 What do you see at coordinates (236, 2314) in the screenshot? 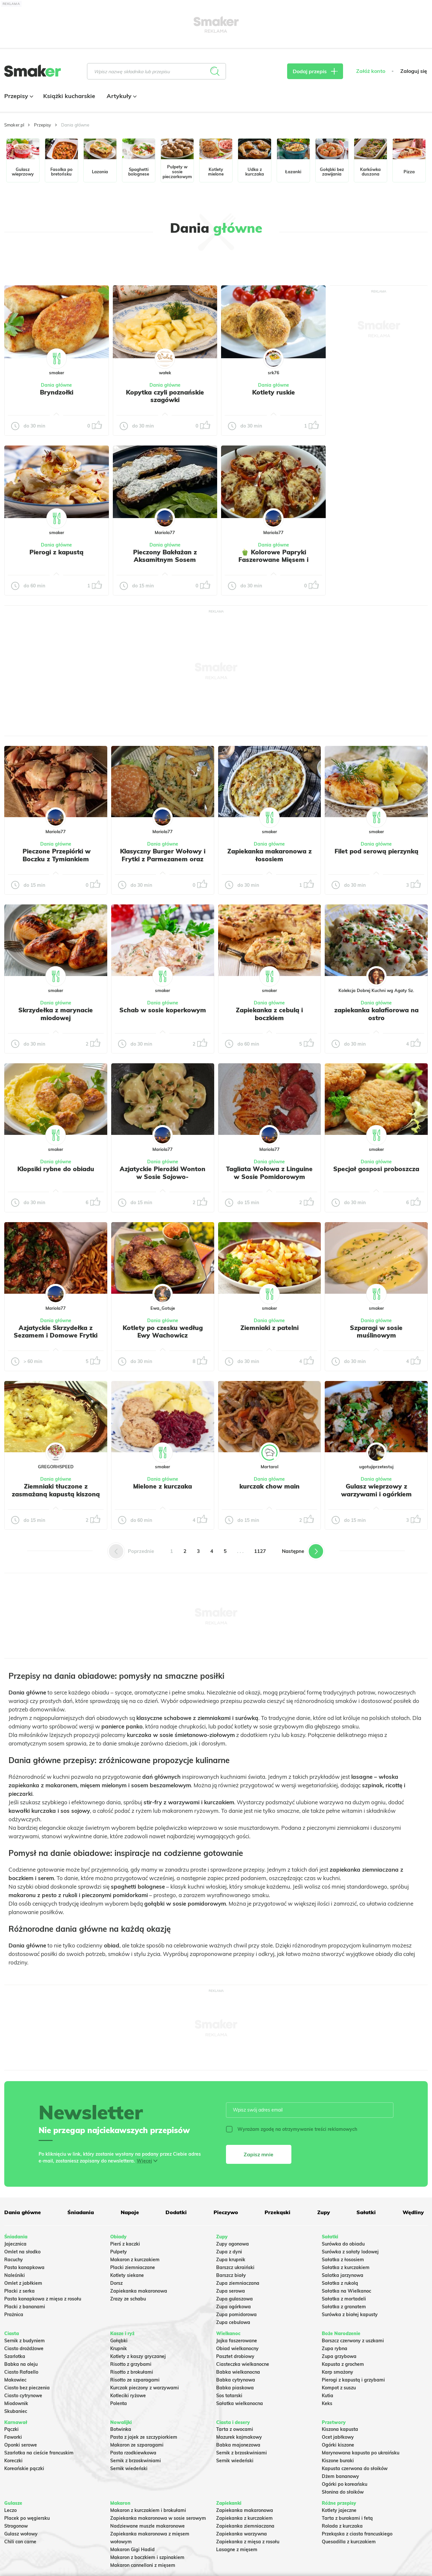
I see `Zupa pomidorowa` at bounding box center [236, 2314].